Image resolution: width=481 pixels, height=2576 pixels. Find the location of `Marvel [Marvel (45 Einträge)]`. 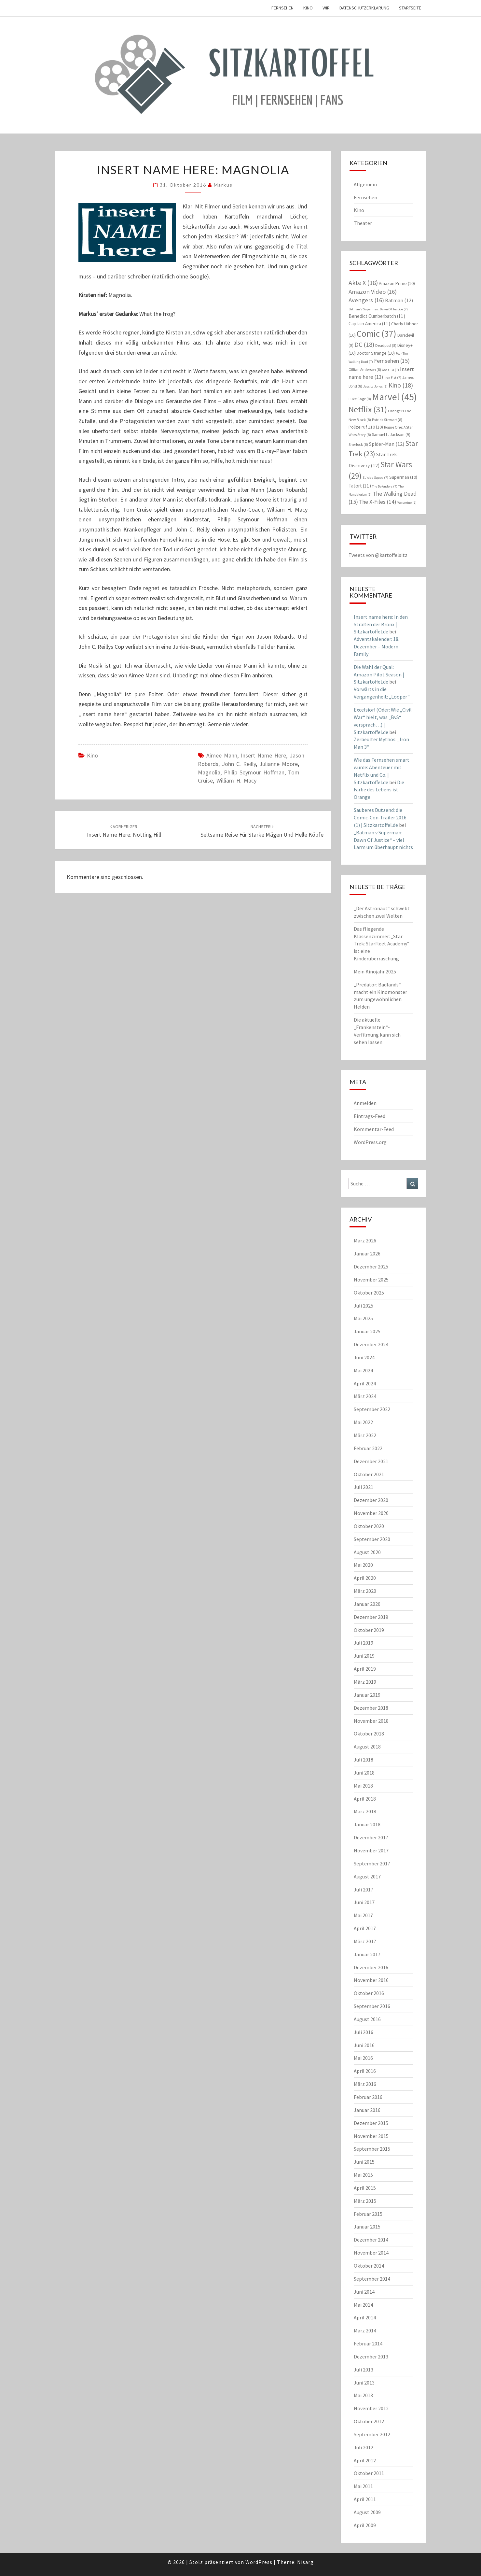

Marvel [Marvel (45 Einträge)] is located at coordinates (394, 397).